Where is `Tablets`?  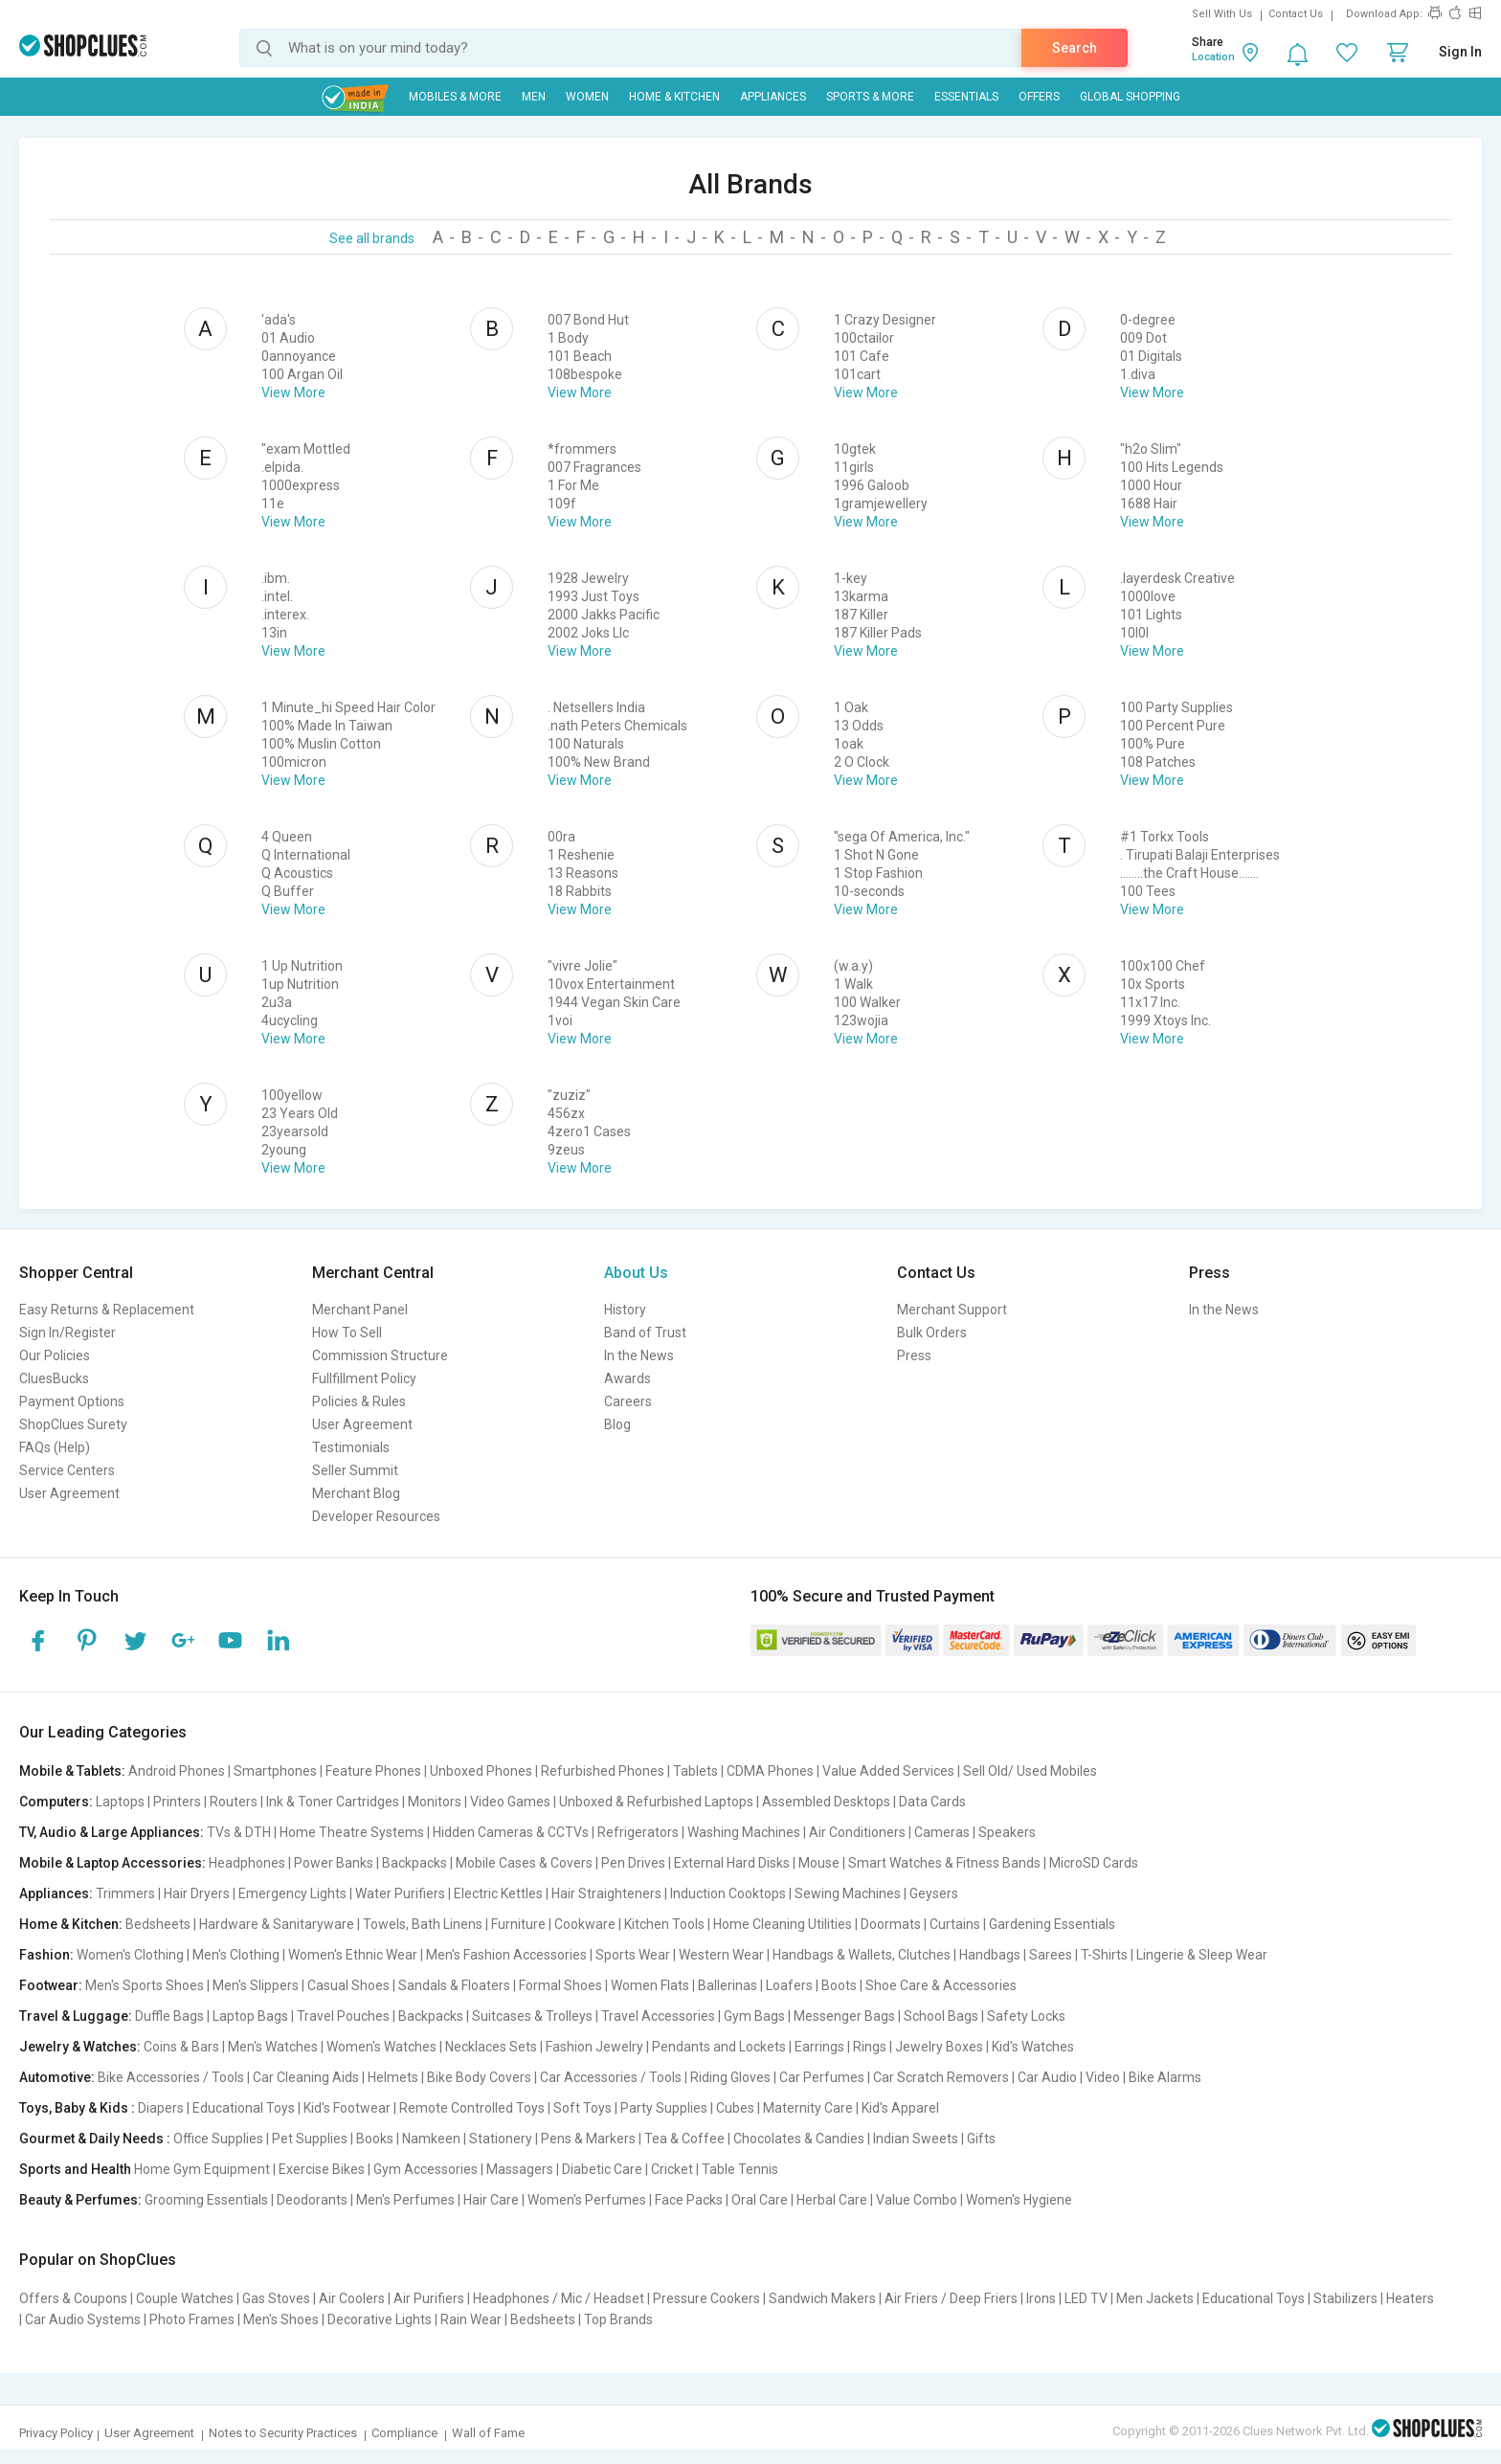
Tablets is located at coordinates (695, 1771).